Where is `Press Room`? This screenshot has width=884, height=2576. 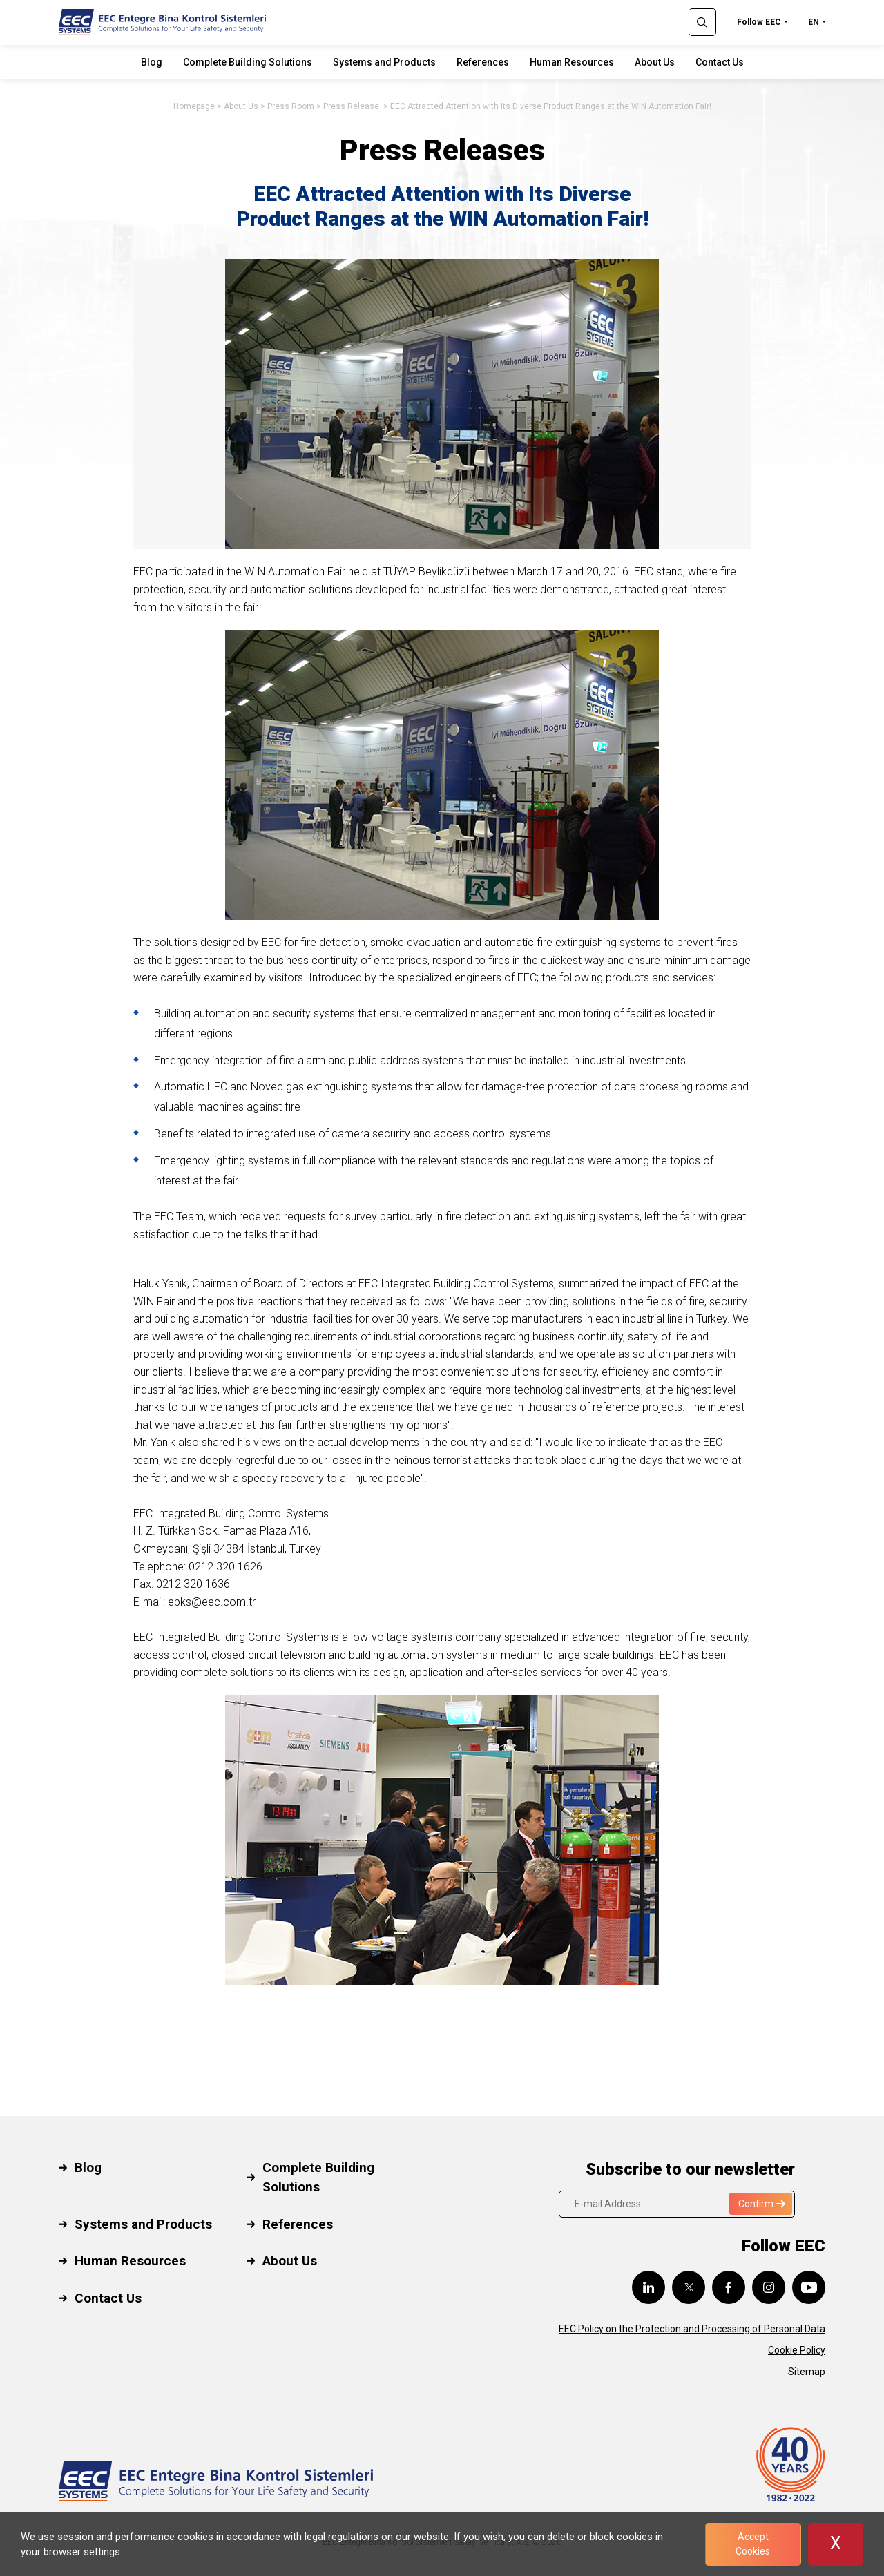
Press Room is located at coordinates (290, 106).